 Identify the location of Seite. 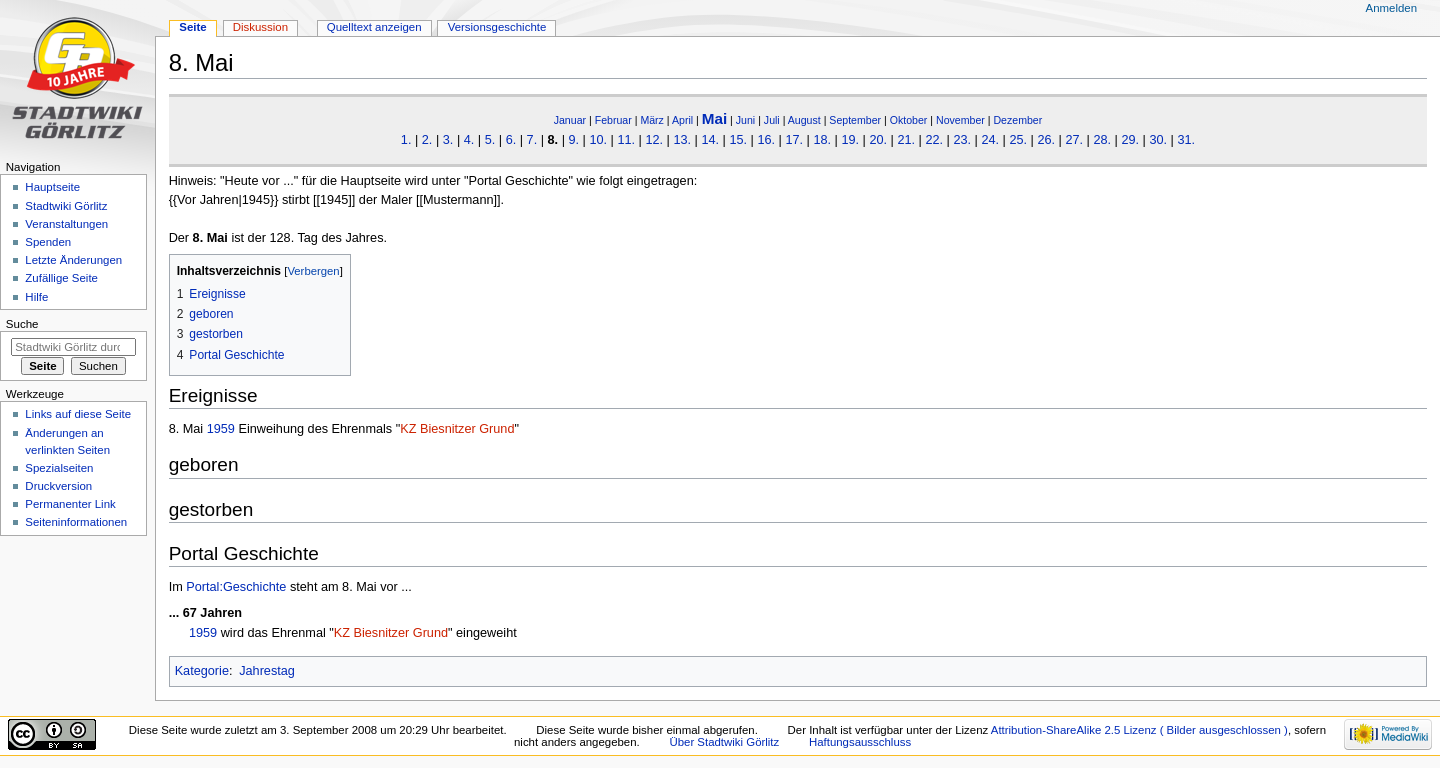
(192, 27).